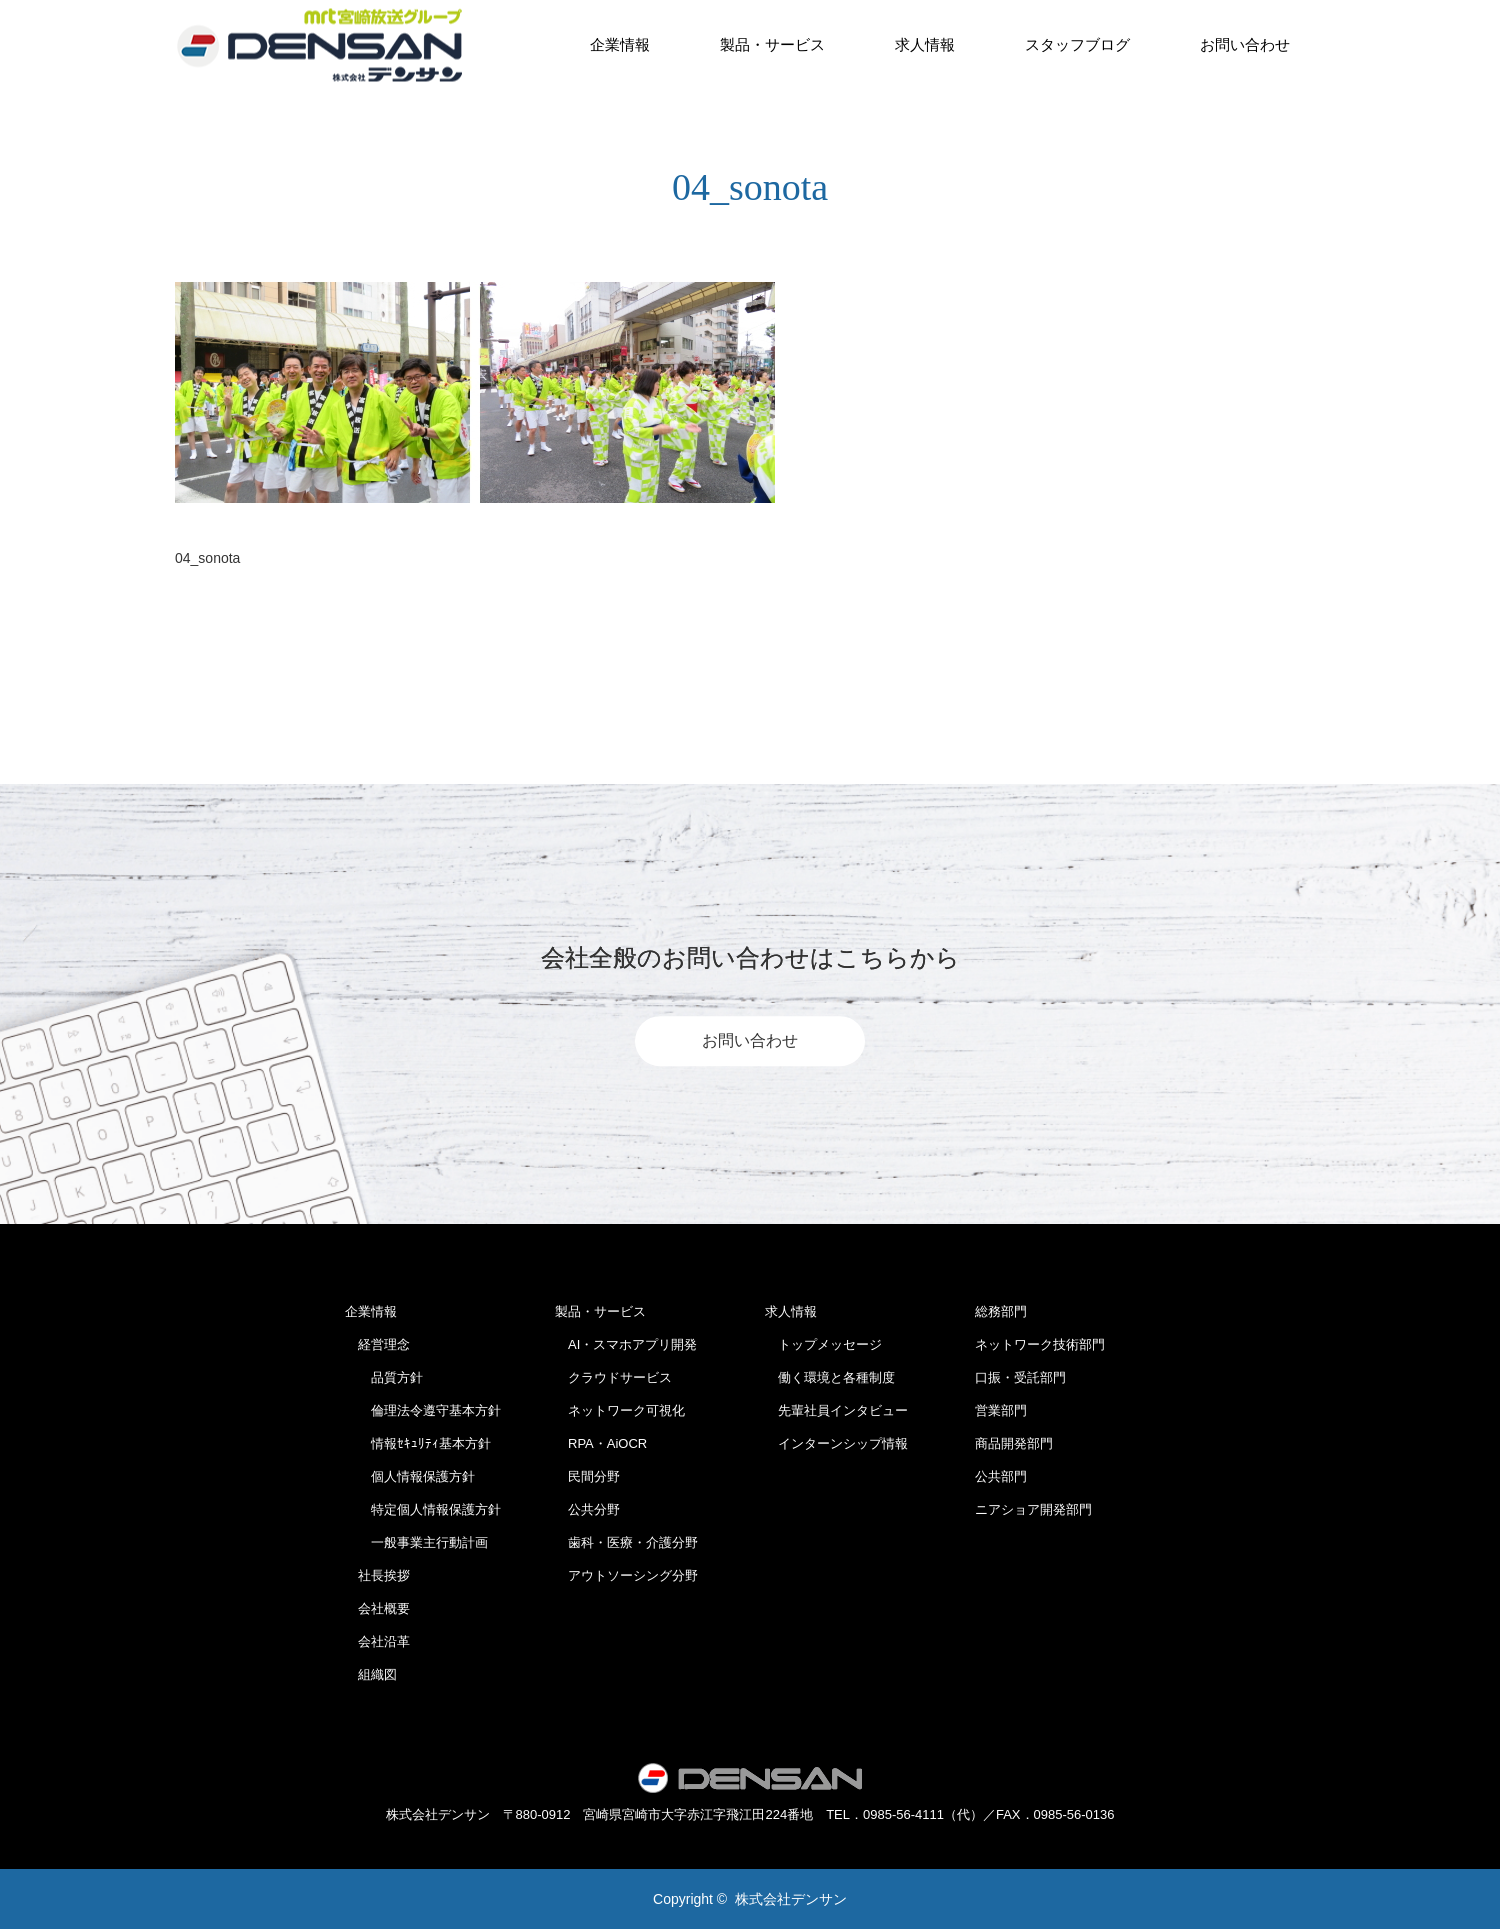 This screenshot has height=1929, width=1500. Describe the element at coordinates (613, 1377) in the screenshot. I see `クラウドサービス` at that location.